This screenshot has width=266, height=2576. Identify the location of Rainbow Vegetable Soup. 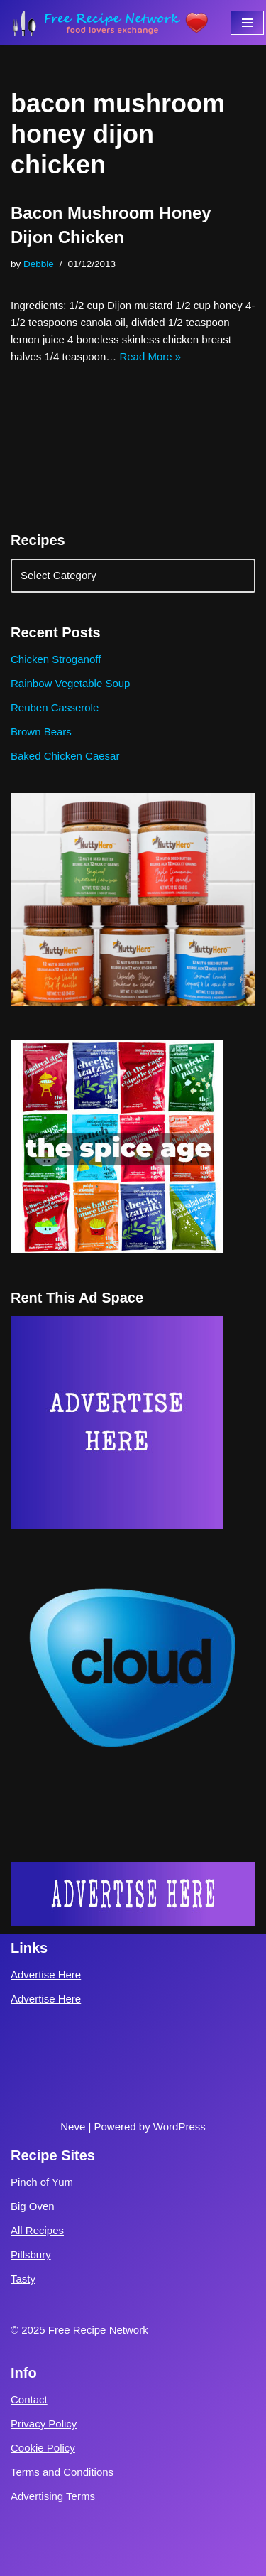
(70, 683).